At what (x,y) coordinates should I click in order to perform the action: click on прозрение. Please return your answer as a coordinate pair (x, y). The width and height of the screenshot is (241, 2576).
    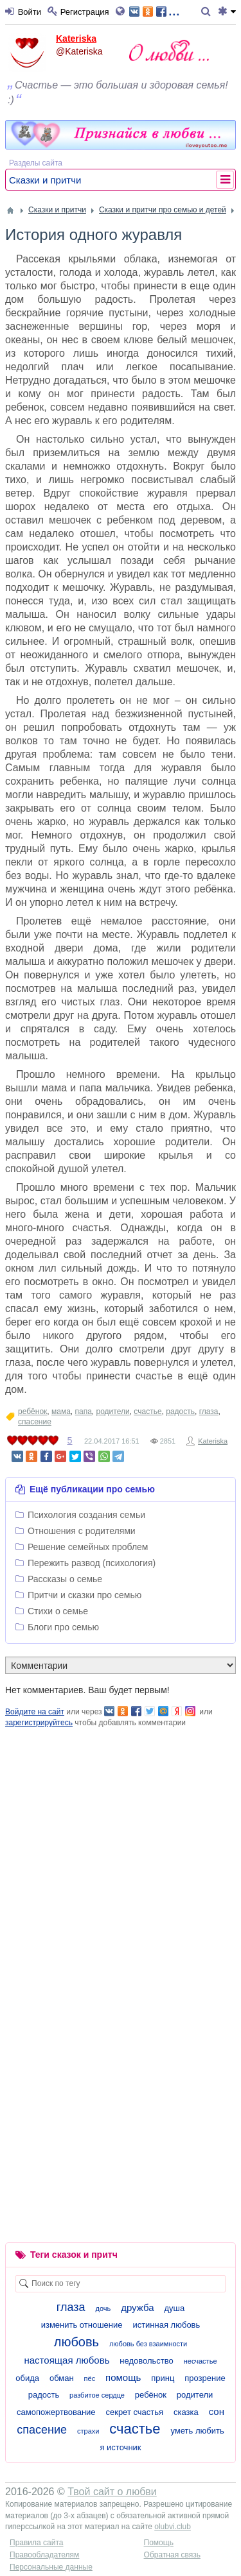
    Looking at the image, I should click on (204, 2378).